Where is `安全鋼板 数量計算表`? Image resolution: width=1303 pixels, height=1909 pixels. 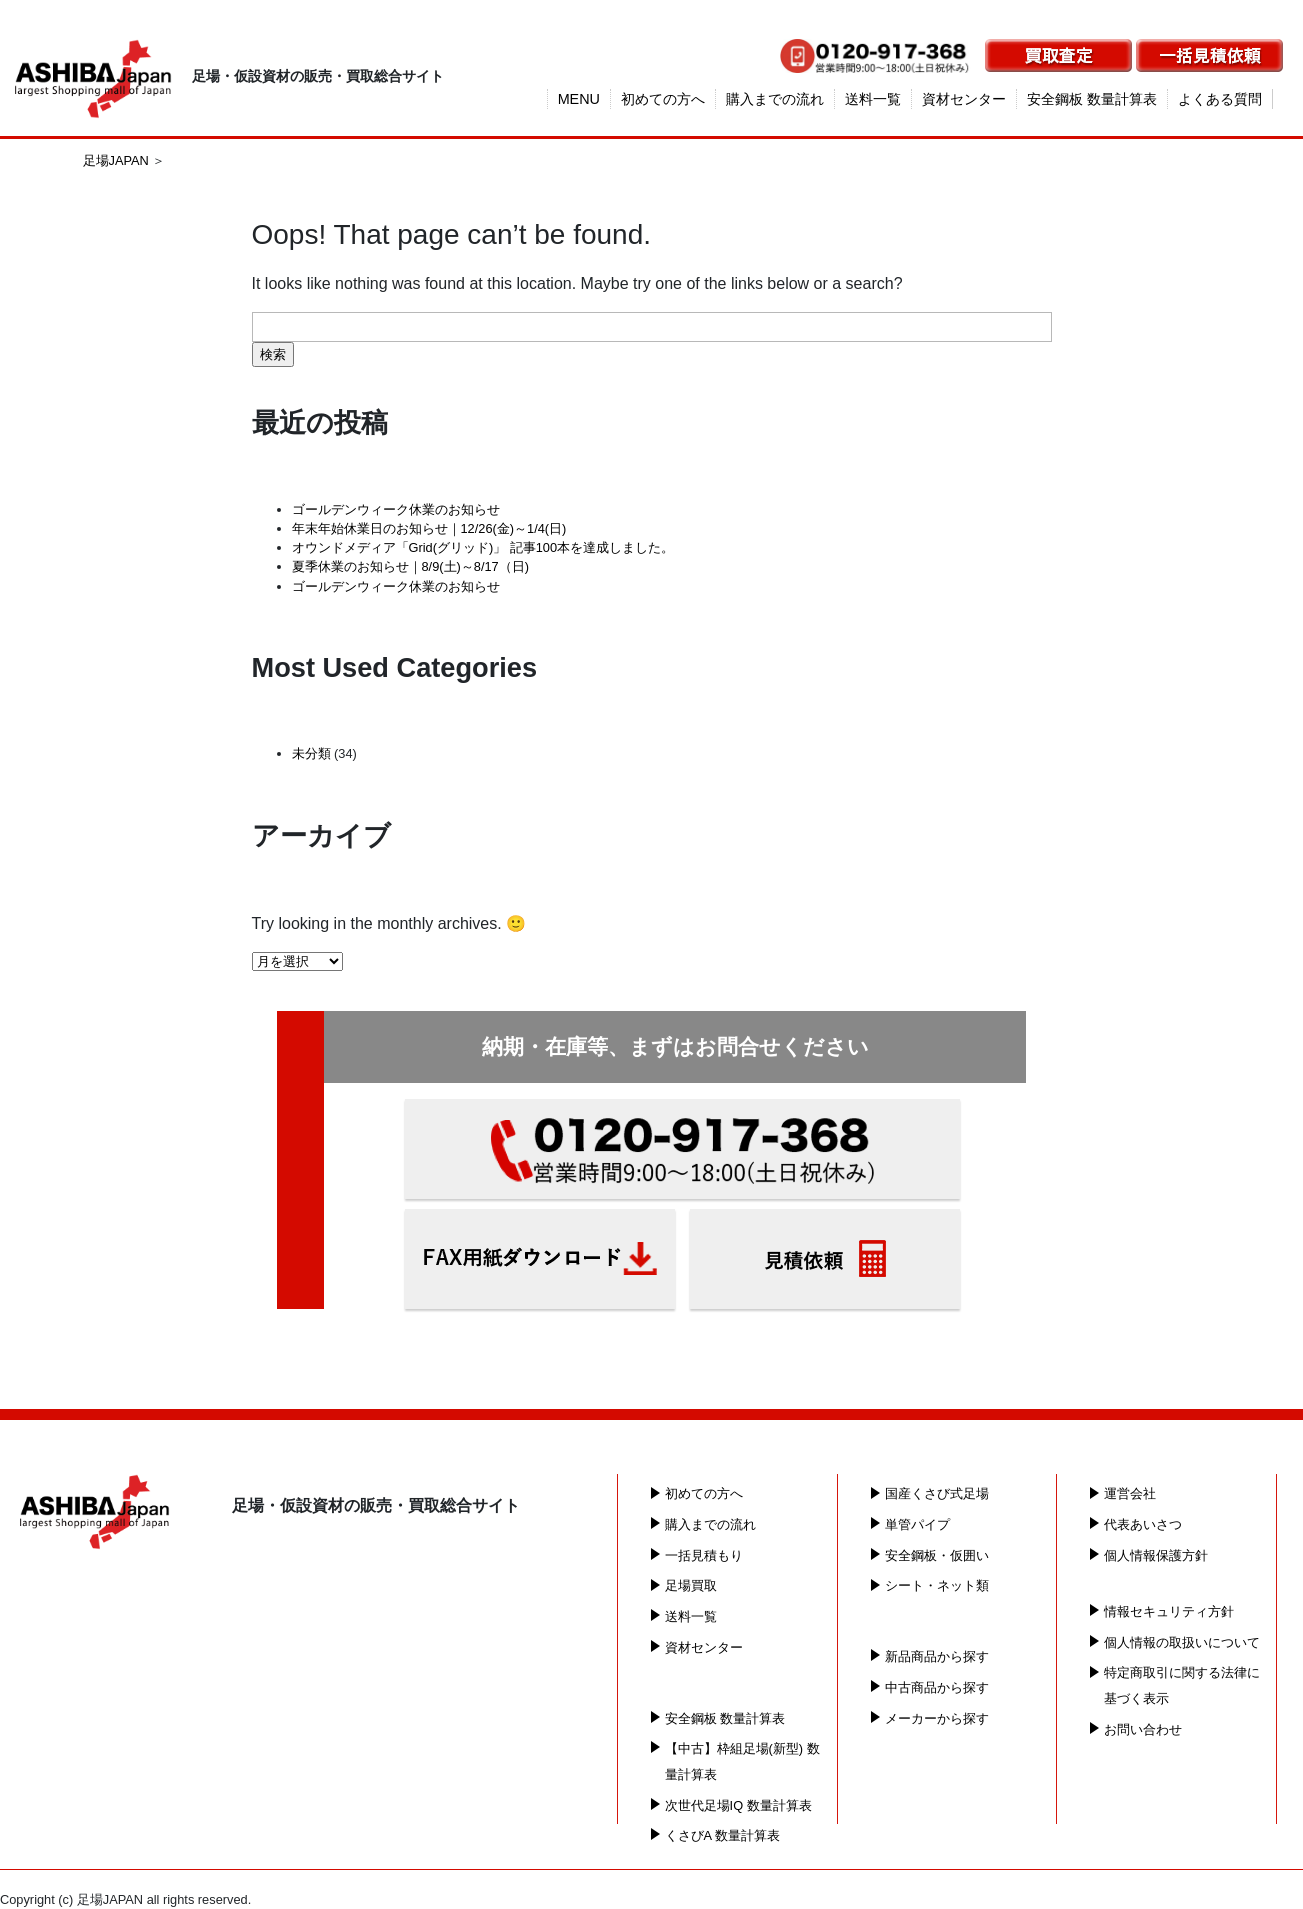
安全鋼板 数量計算表 is located at coordinates (1092, 99).